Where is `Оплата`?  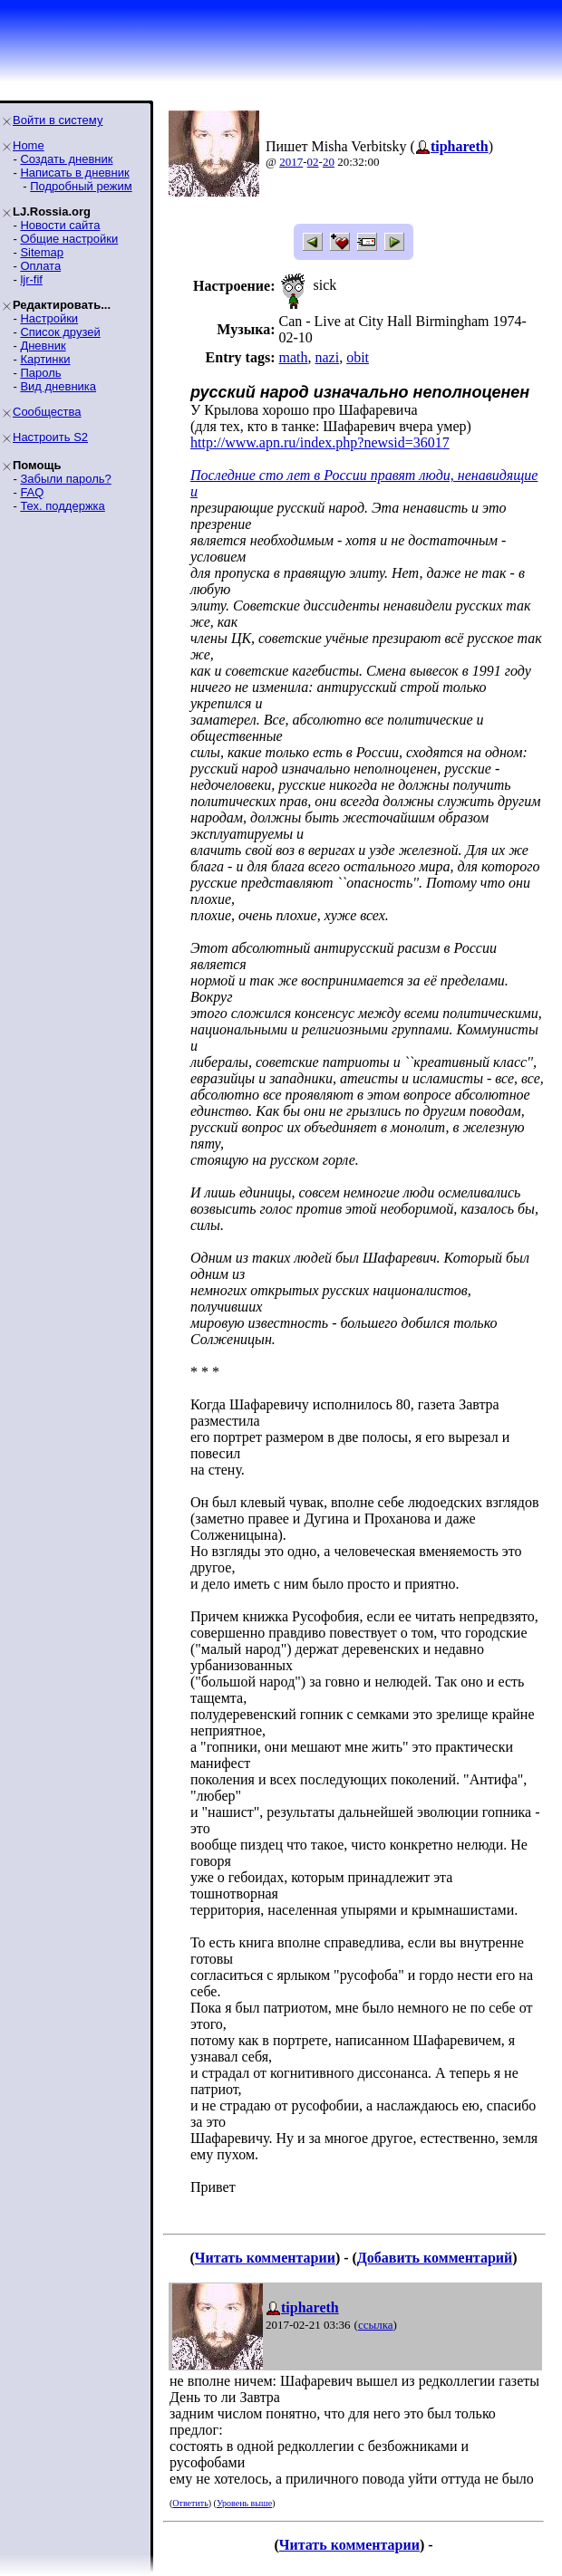
Оплата is located at coordinates (40, 266).